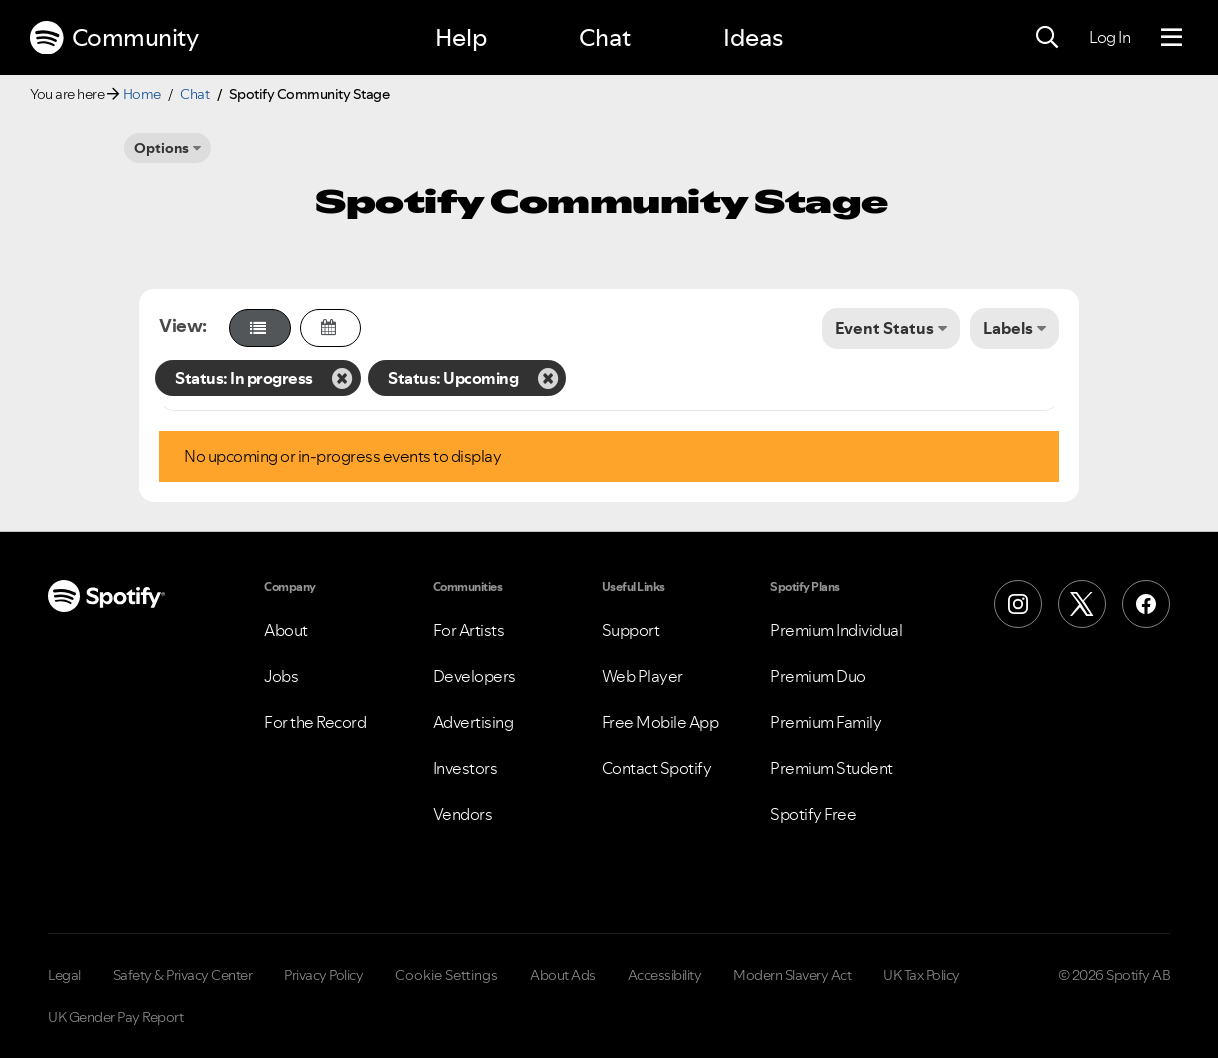  What do you see at coordinates (342, 378) in the screenshot?
I see `[Remove the Status: In progress filter]` at bounding box center [342, 378].